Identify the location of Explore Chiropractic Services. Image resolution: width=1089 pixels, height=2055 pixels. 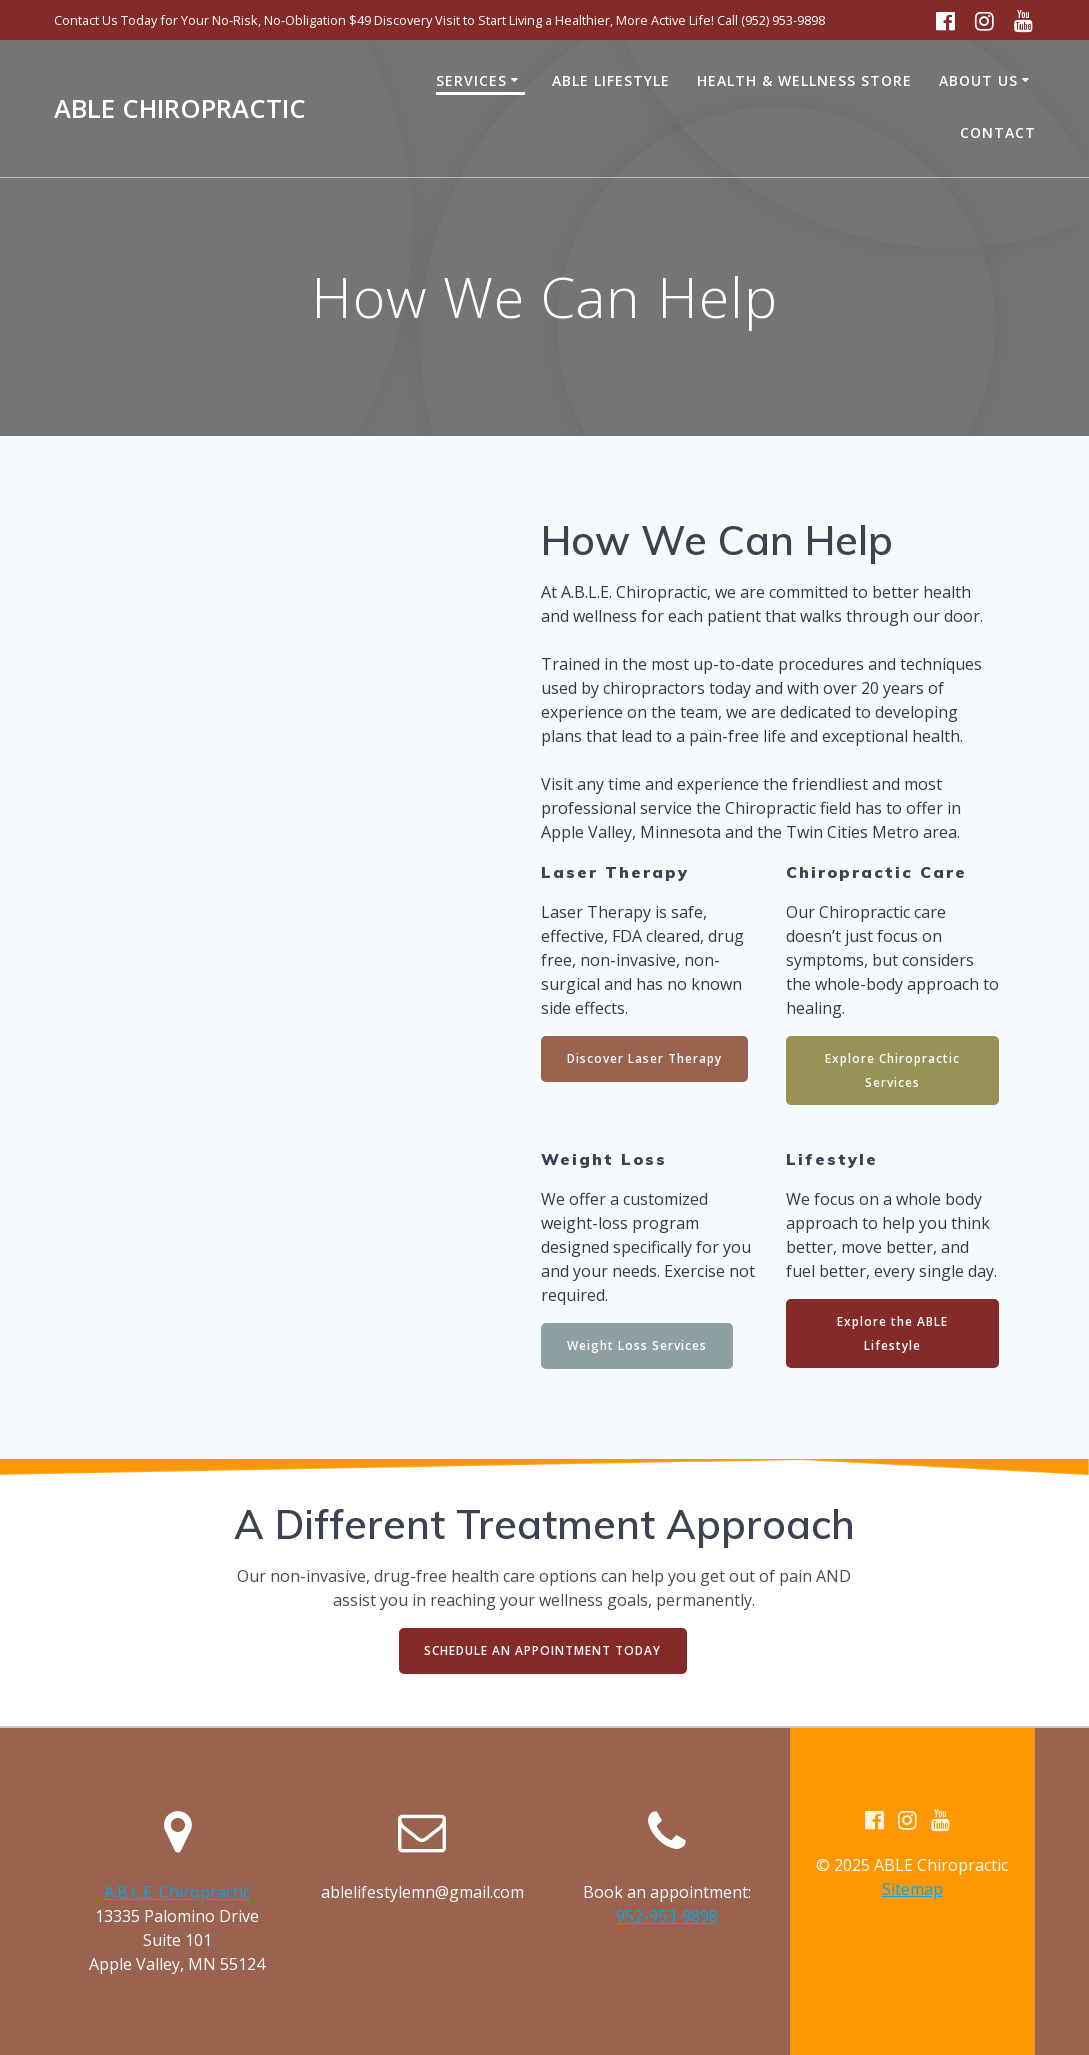
(892, 1070).